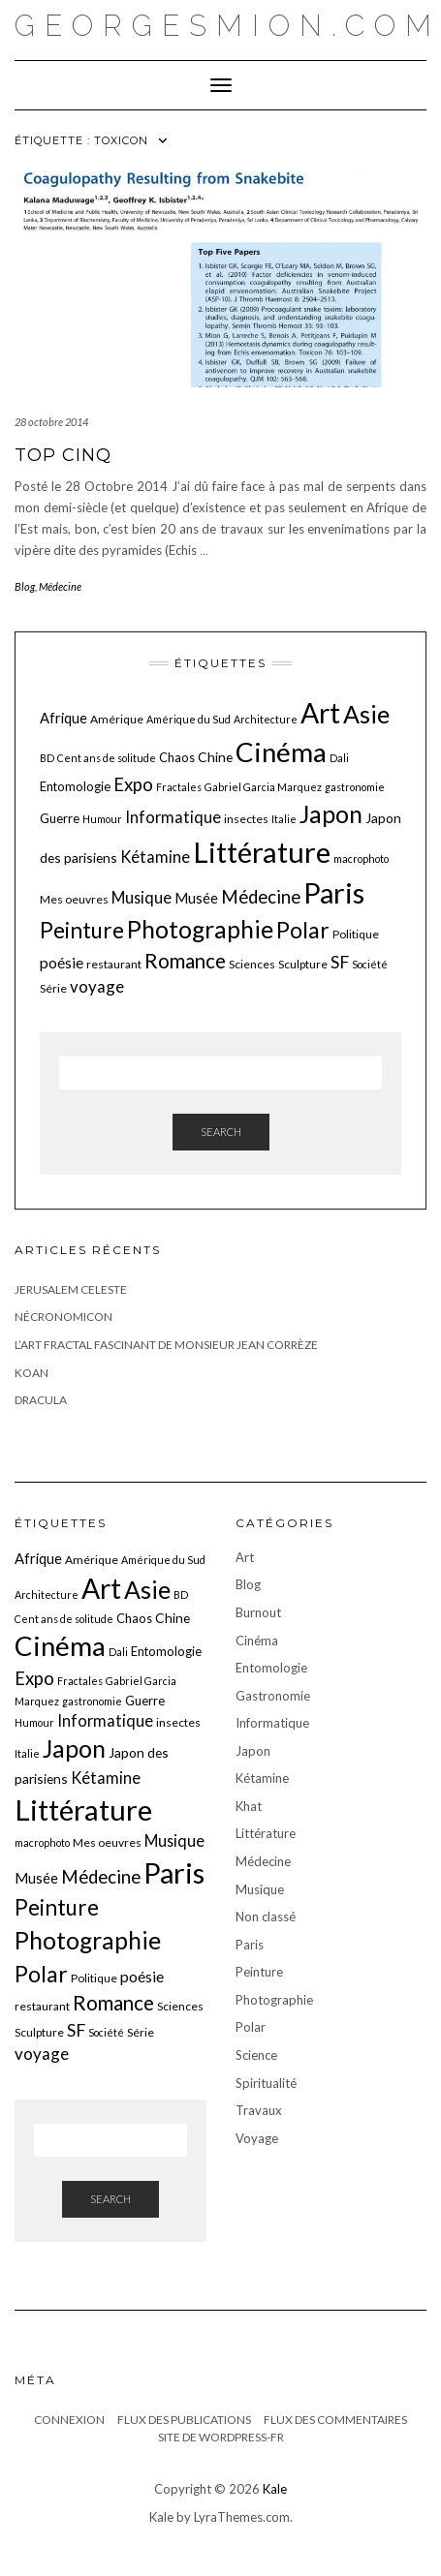 This screenshot has height=2576, width=441. I want to click on Expo [Expo (15 éléments)], so click(133, 784).